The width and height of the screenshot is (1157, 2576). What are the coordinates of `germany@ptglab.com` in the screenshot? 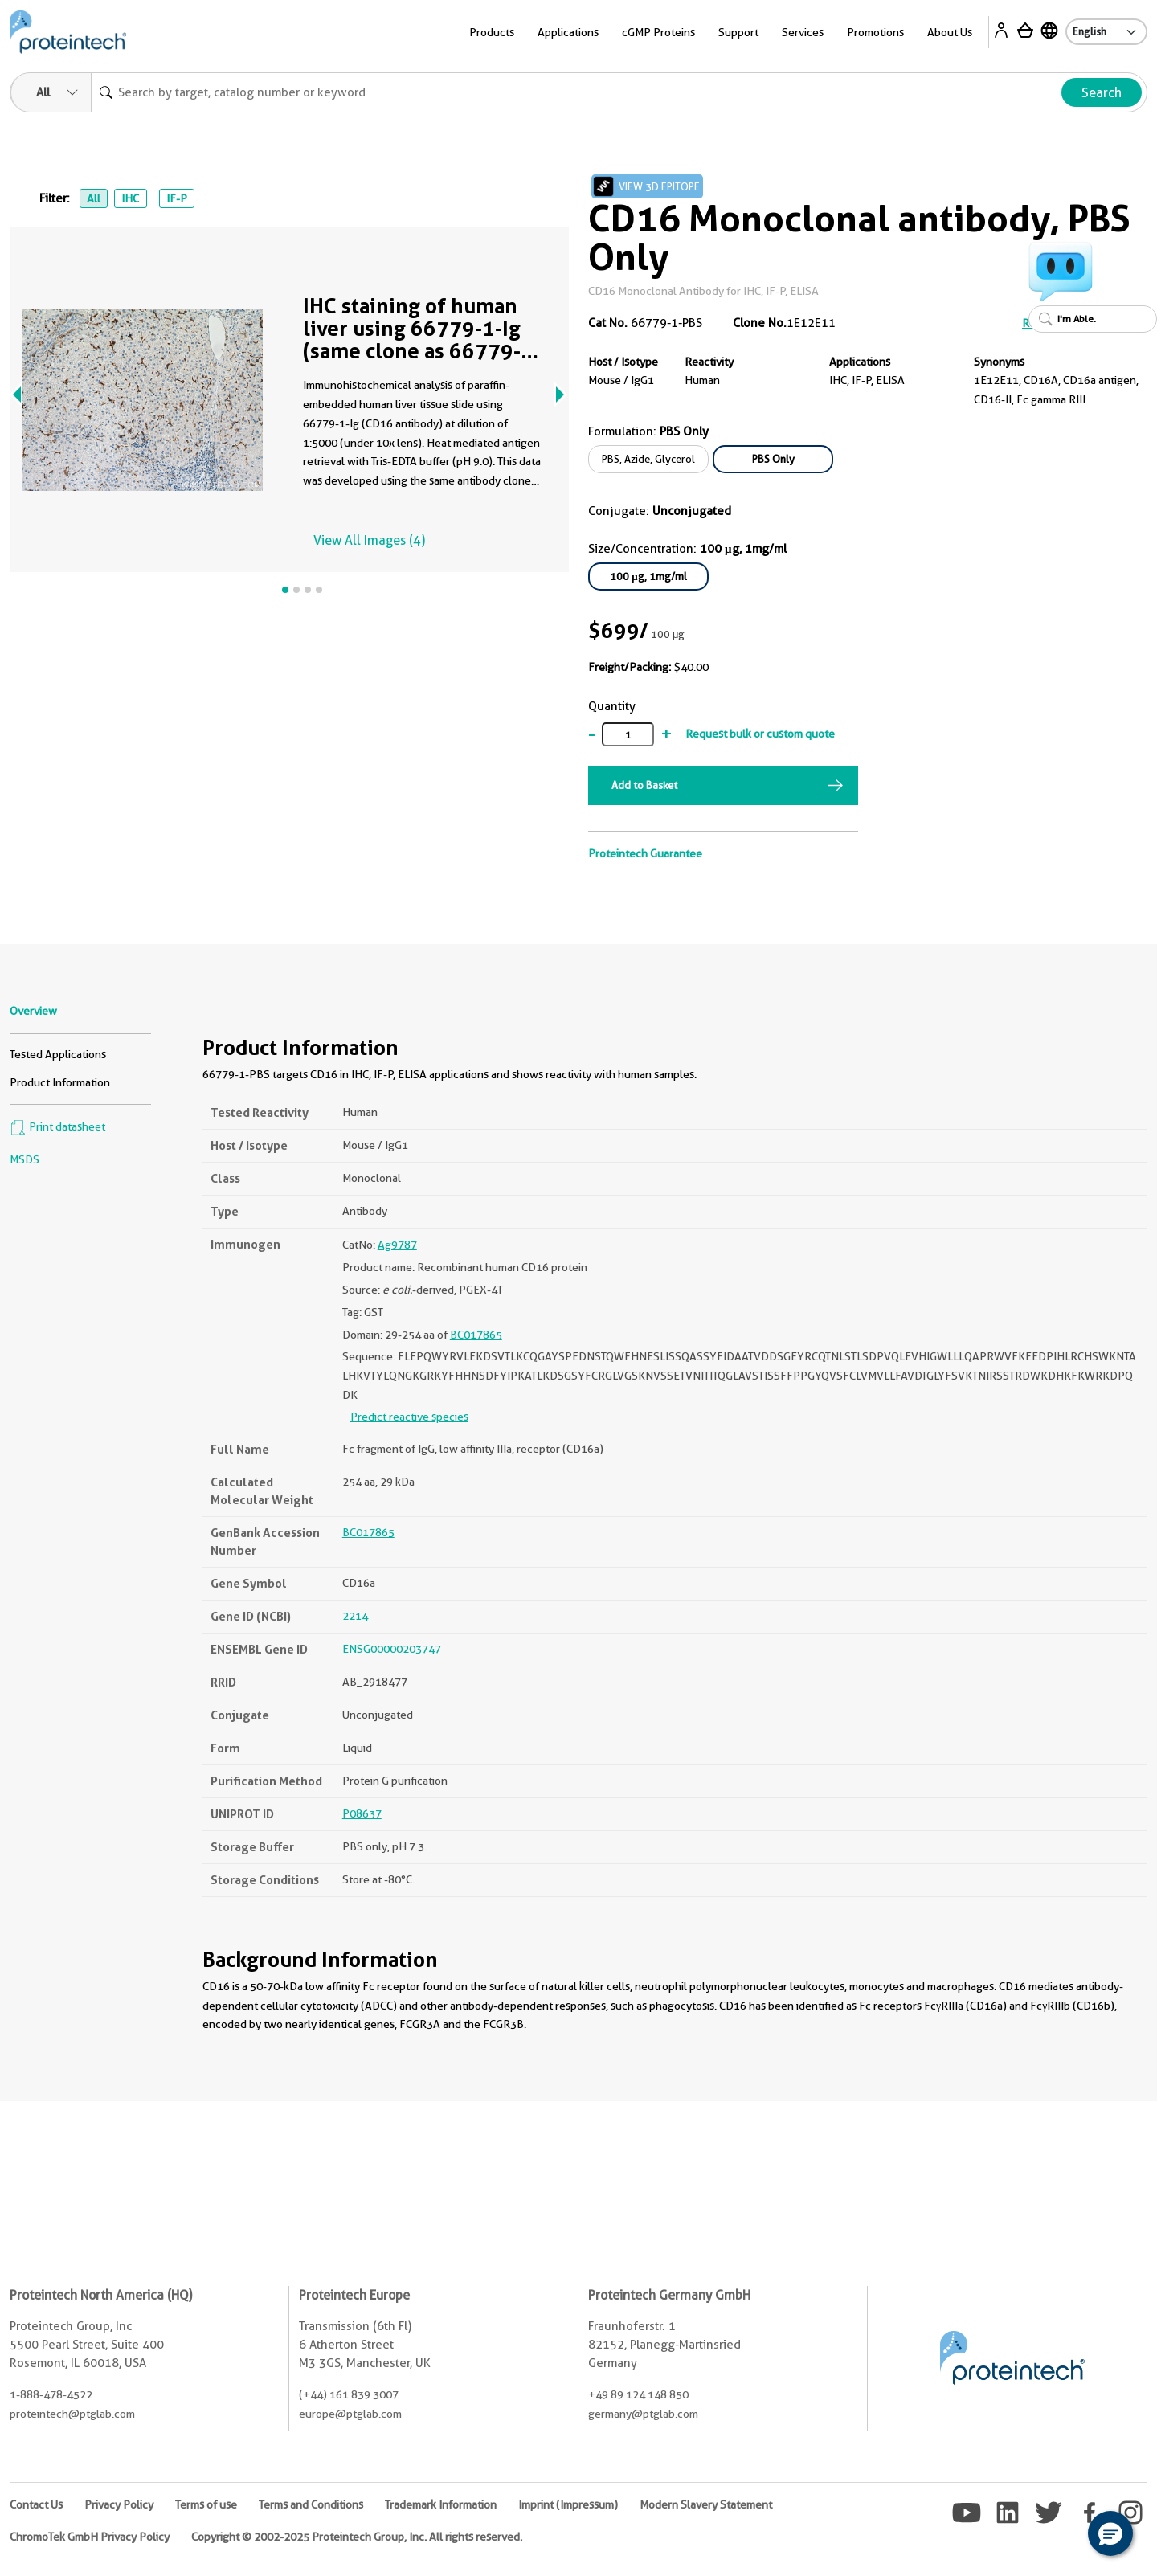 It's located at (643, 2413).